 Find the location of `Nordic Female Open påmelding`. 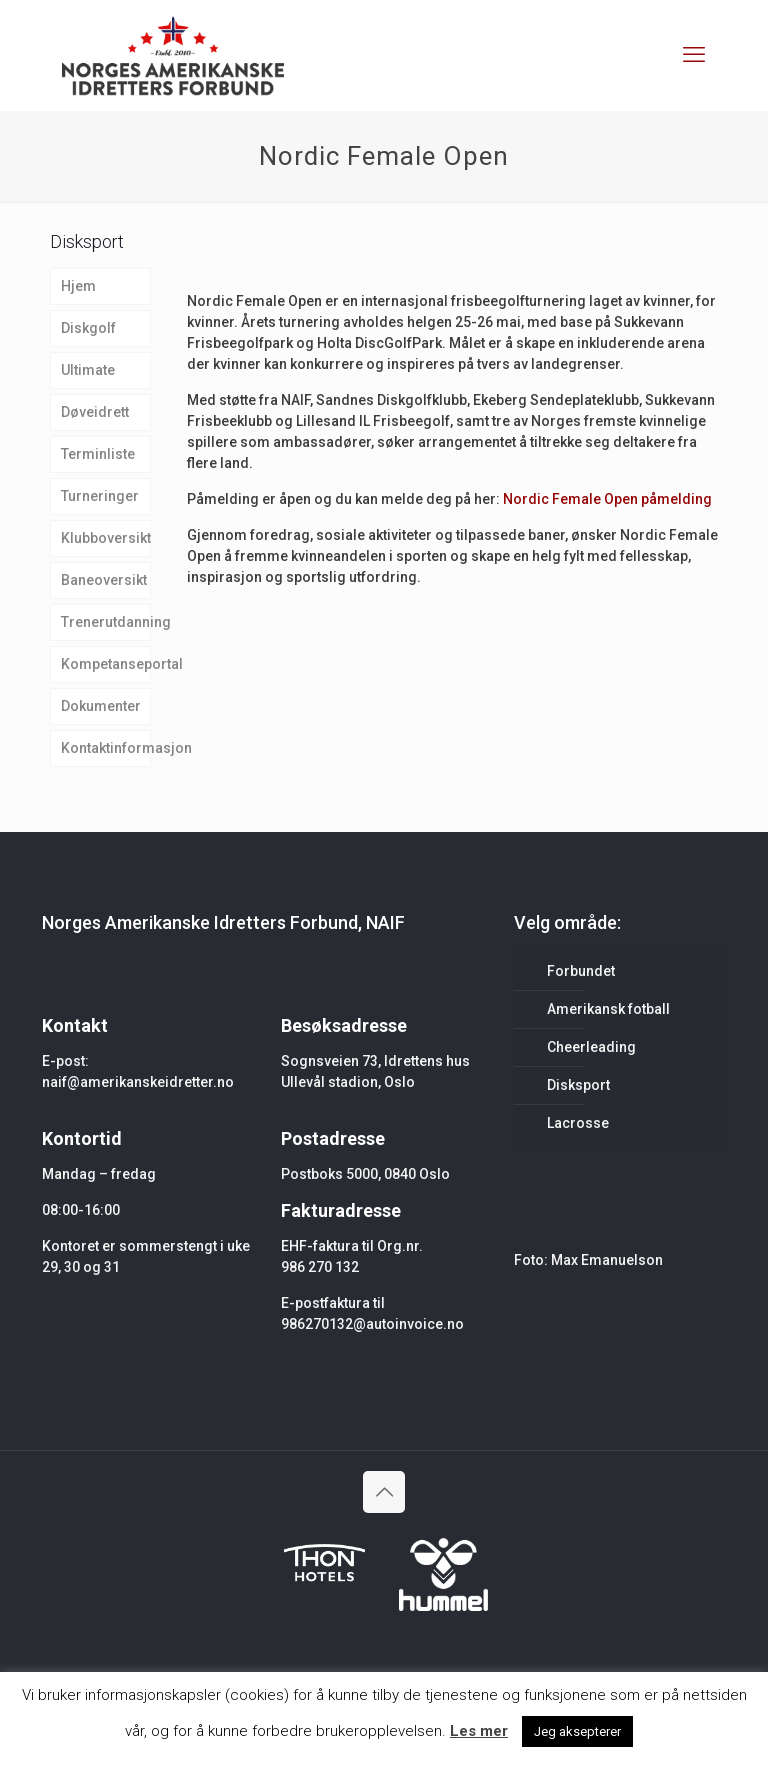

Nordic Female Open påmelding is located at coordinates (607, 499).